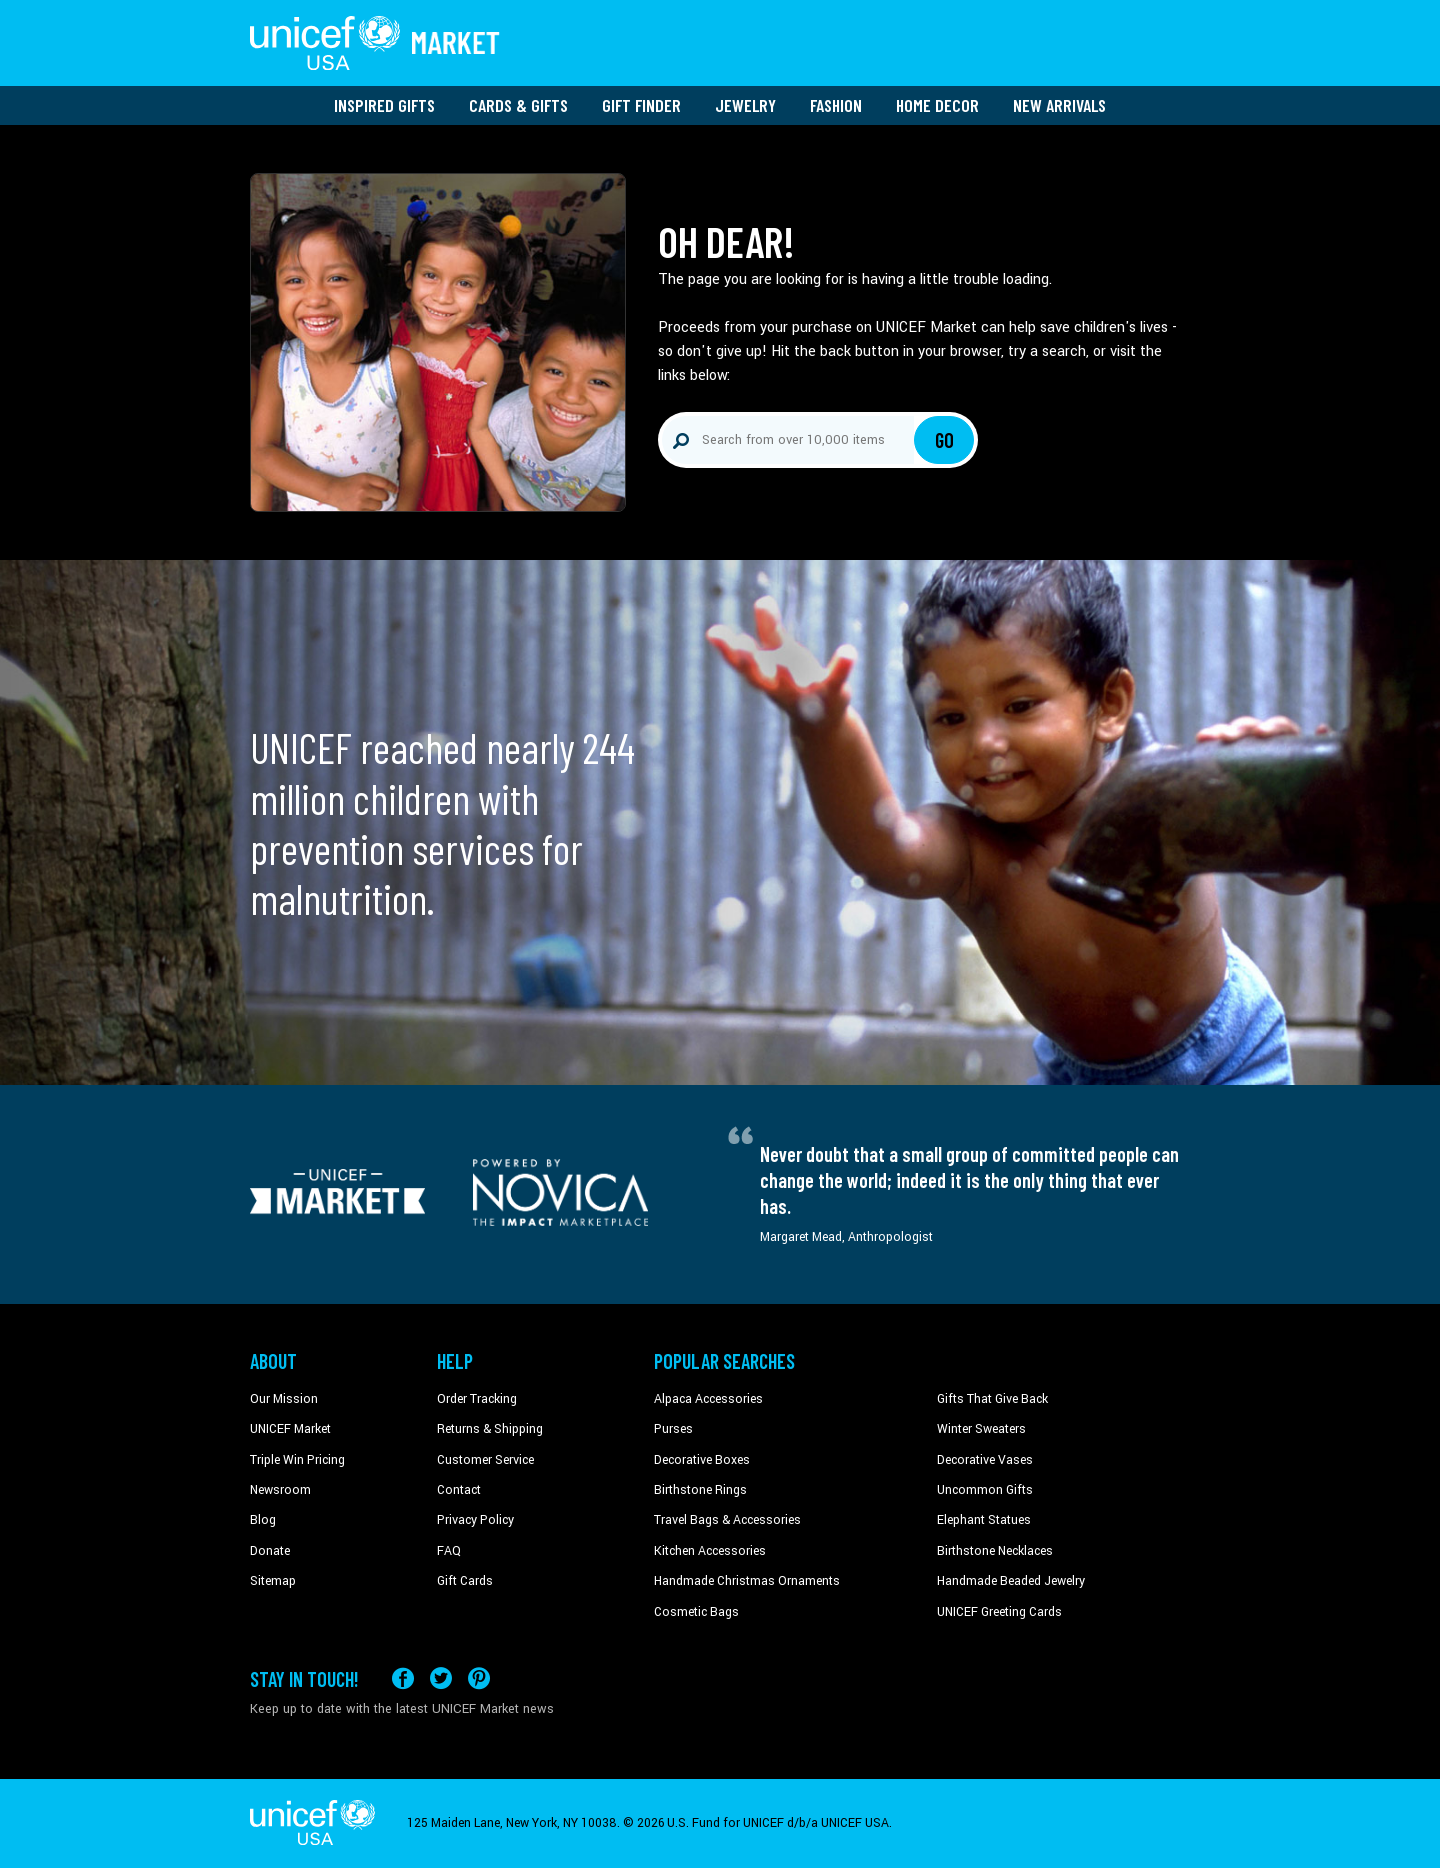 The height and width of the screenshot is (1868, 1440). What do you see at coordinates (999, 1612) in the screenshot?
I see `UNICEF Greeting Cards` at bounding box center [999, 1612].